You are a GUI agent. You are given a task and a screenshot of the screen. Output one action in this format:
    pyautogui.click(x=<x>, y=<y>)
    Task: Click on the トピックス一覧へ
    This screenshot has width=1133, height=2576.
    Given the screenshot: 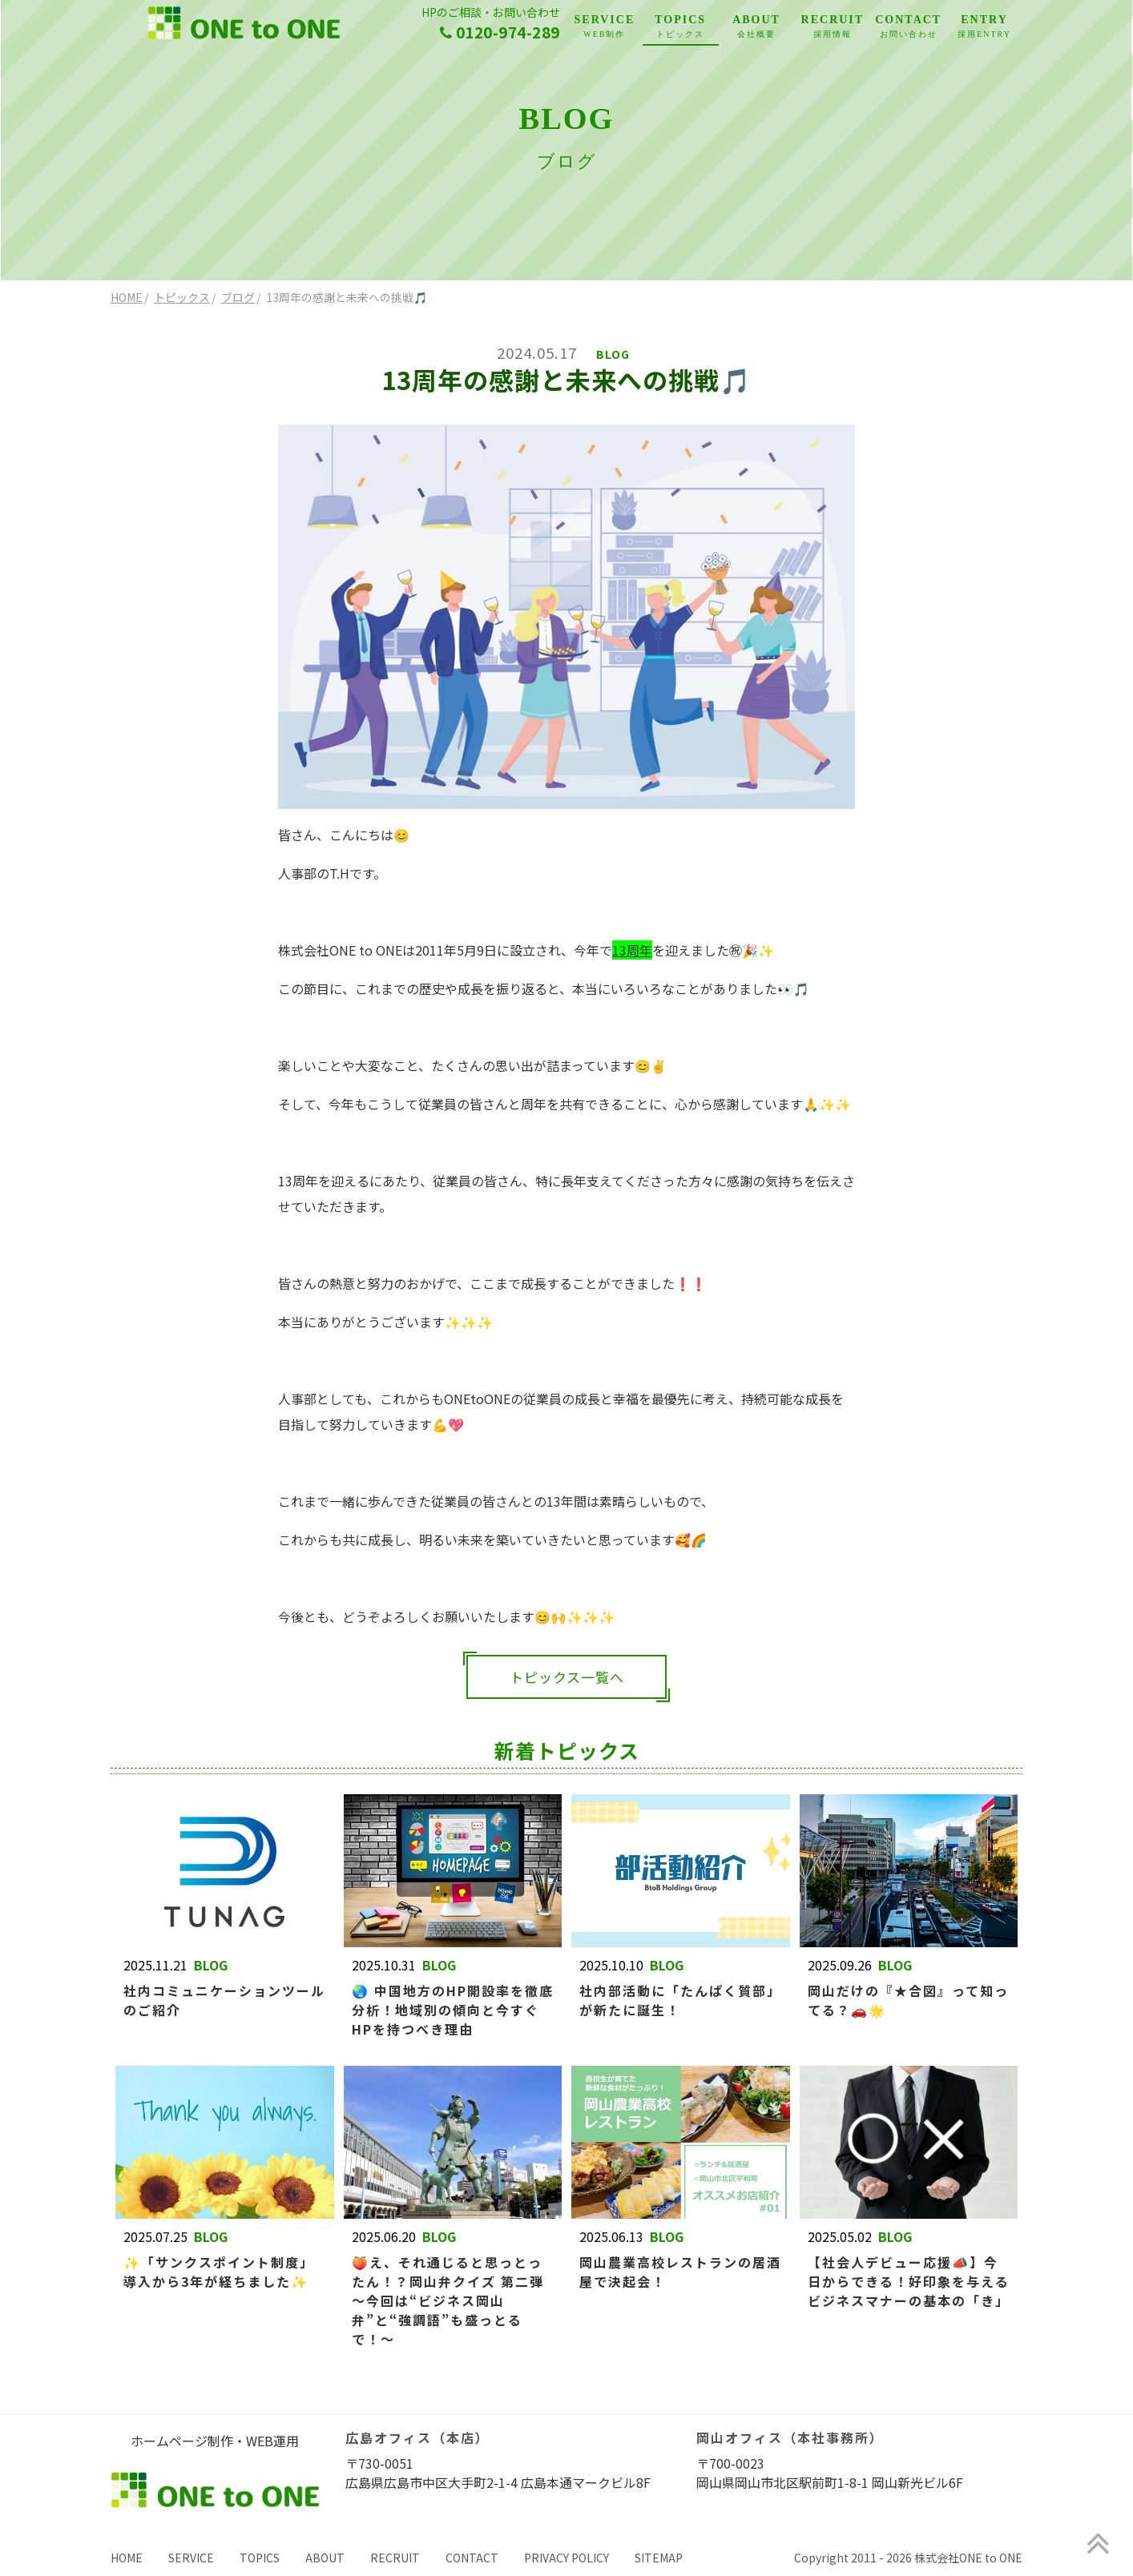 What is the action you would take?
    pyautogui.click(x=567, y=1677)
    